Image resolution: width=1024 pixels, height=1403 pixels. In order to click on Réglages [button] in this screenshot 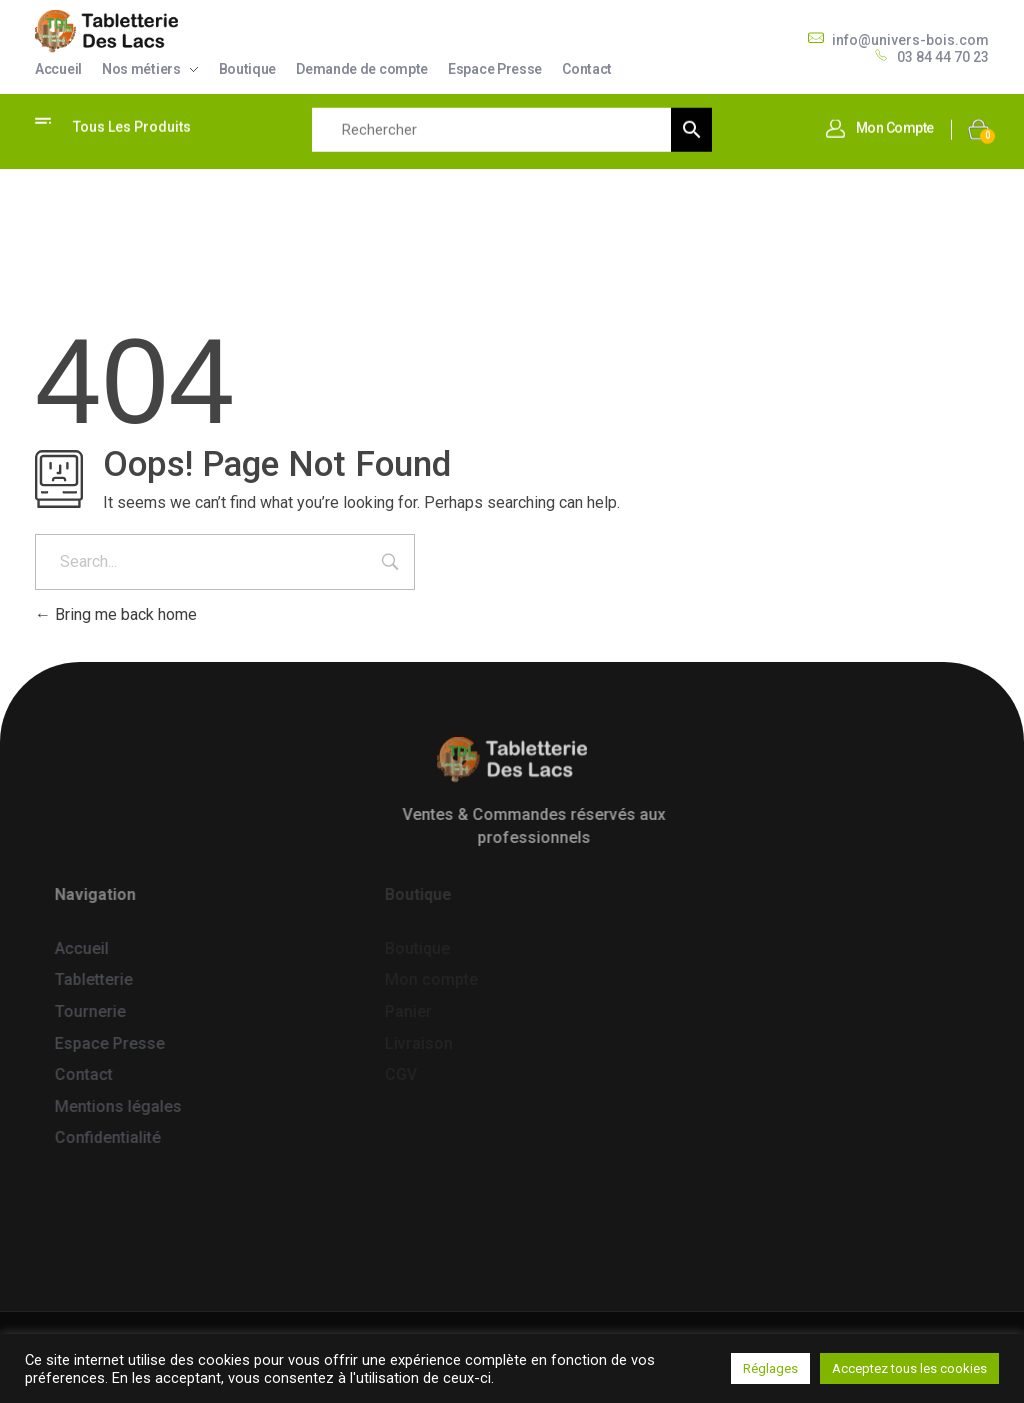, I will do `click(770, 1368)`.